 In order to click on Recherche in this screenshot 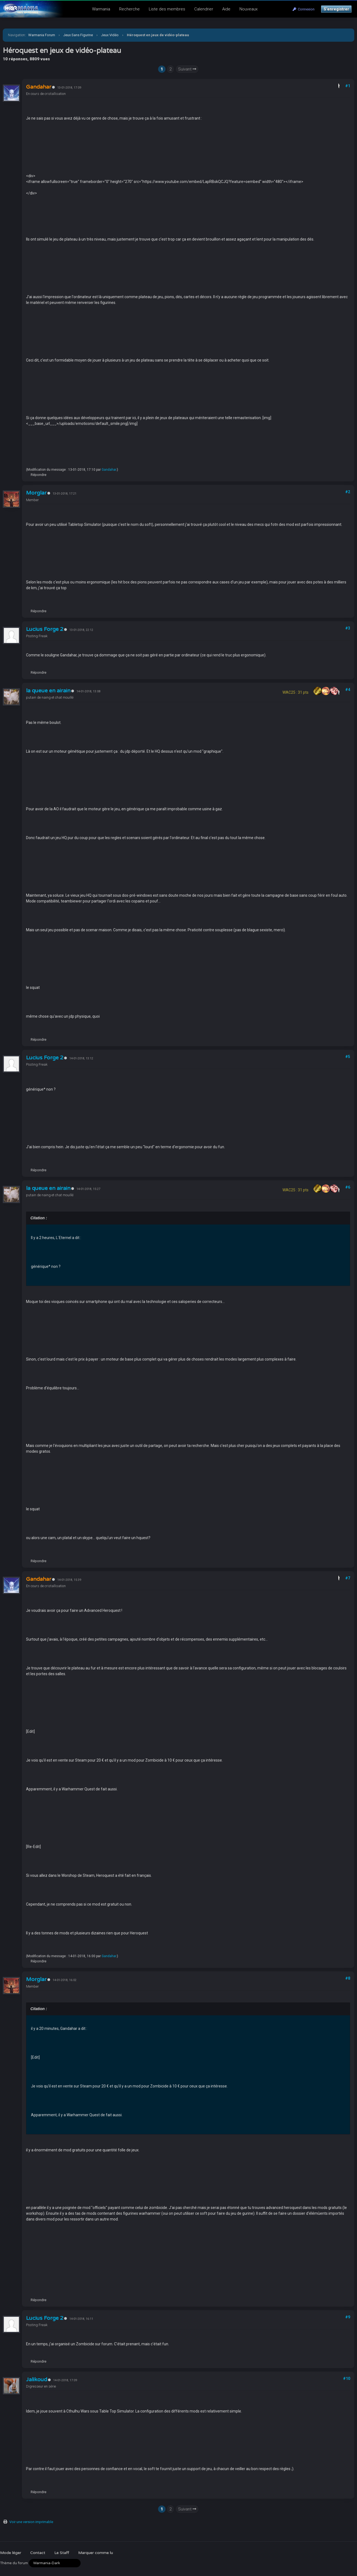, I will do `click(129, 9)`.